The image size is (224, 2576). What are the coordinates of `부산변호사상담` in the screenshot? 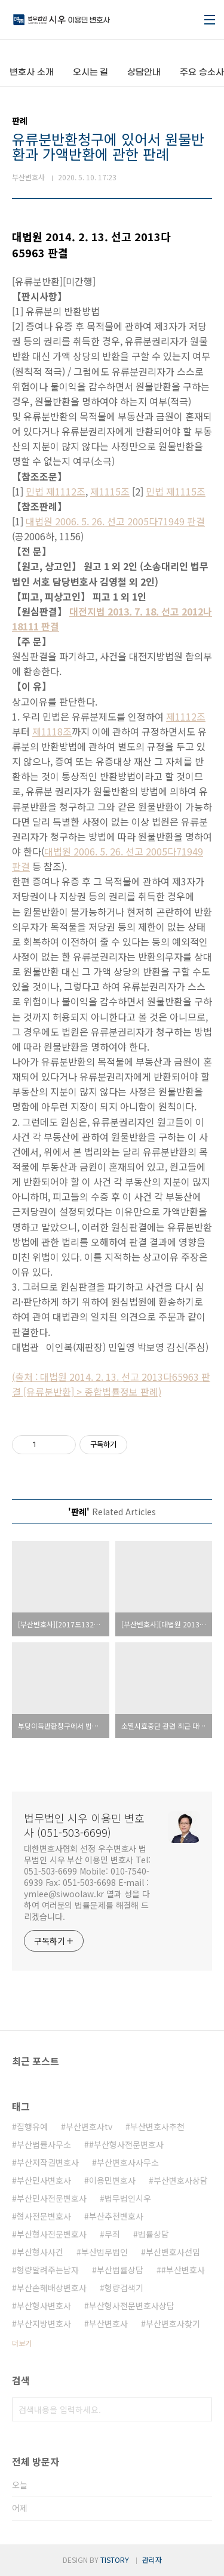 It's located at (181, 2180).